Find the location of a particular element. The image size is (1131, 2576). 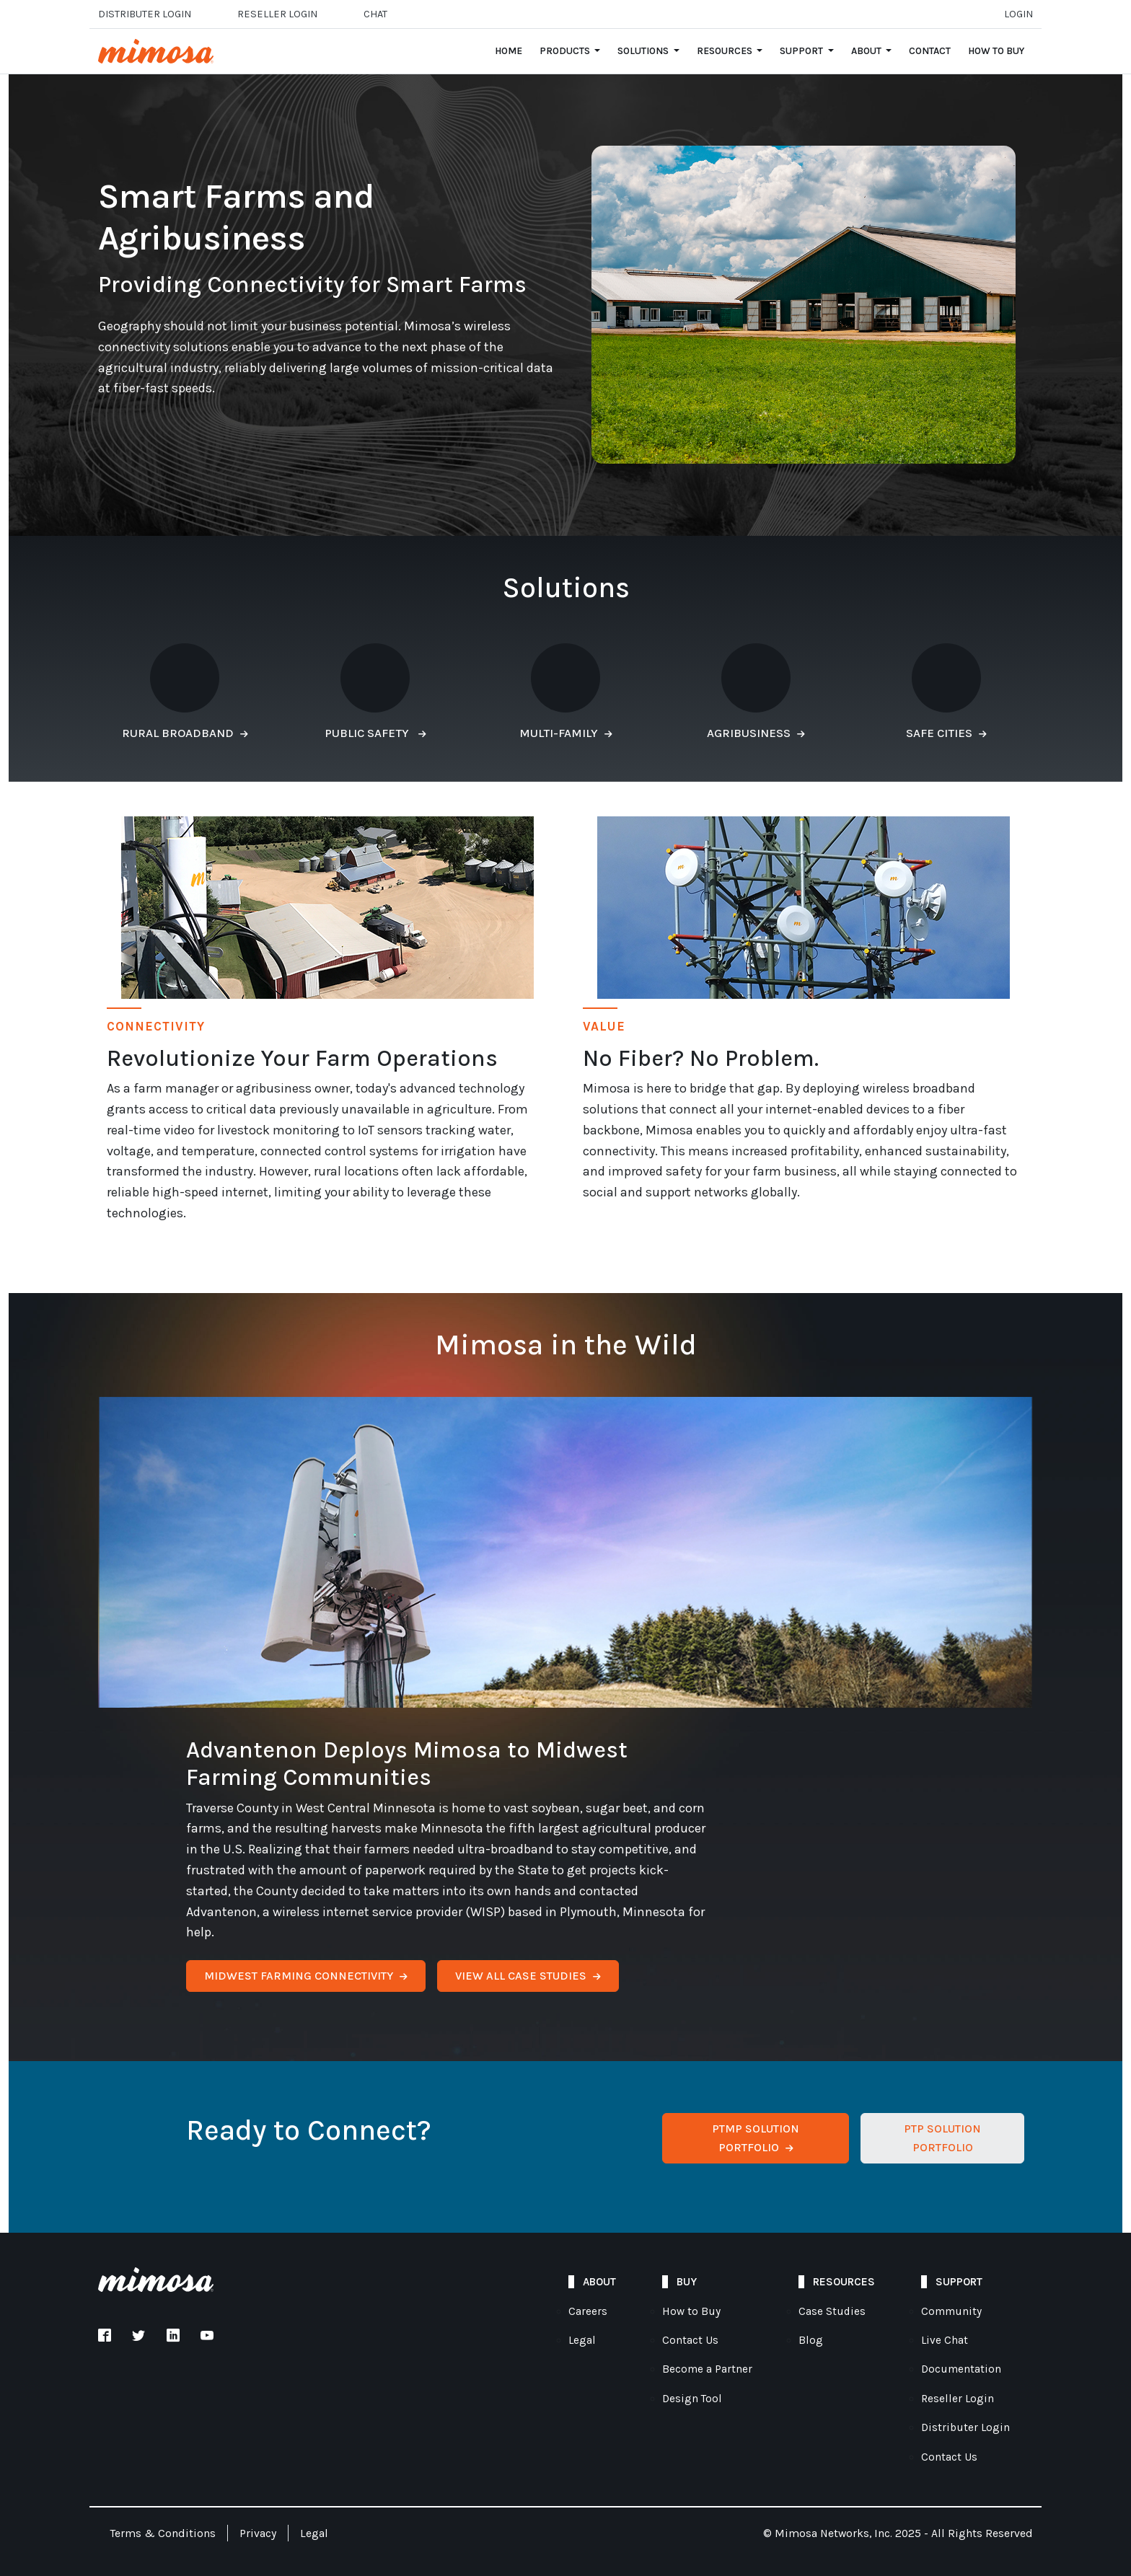

Reseller Login is located at coordinates (957, 2398).